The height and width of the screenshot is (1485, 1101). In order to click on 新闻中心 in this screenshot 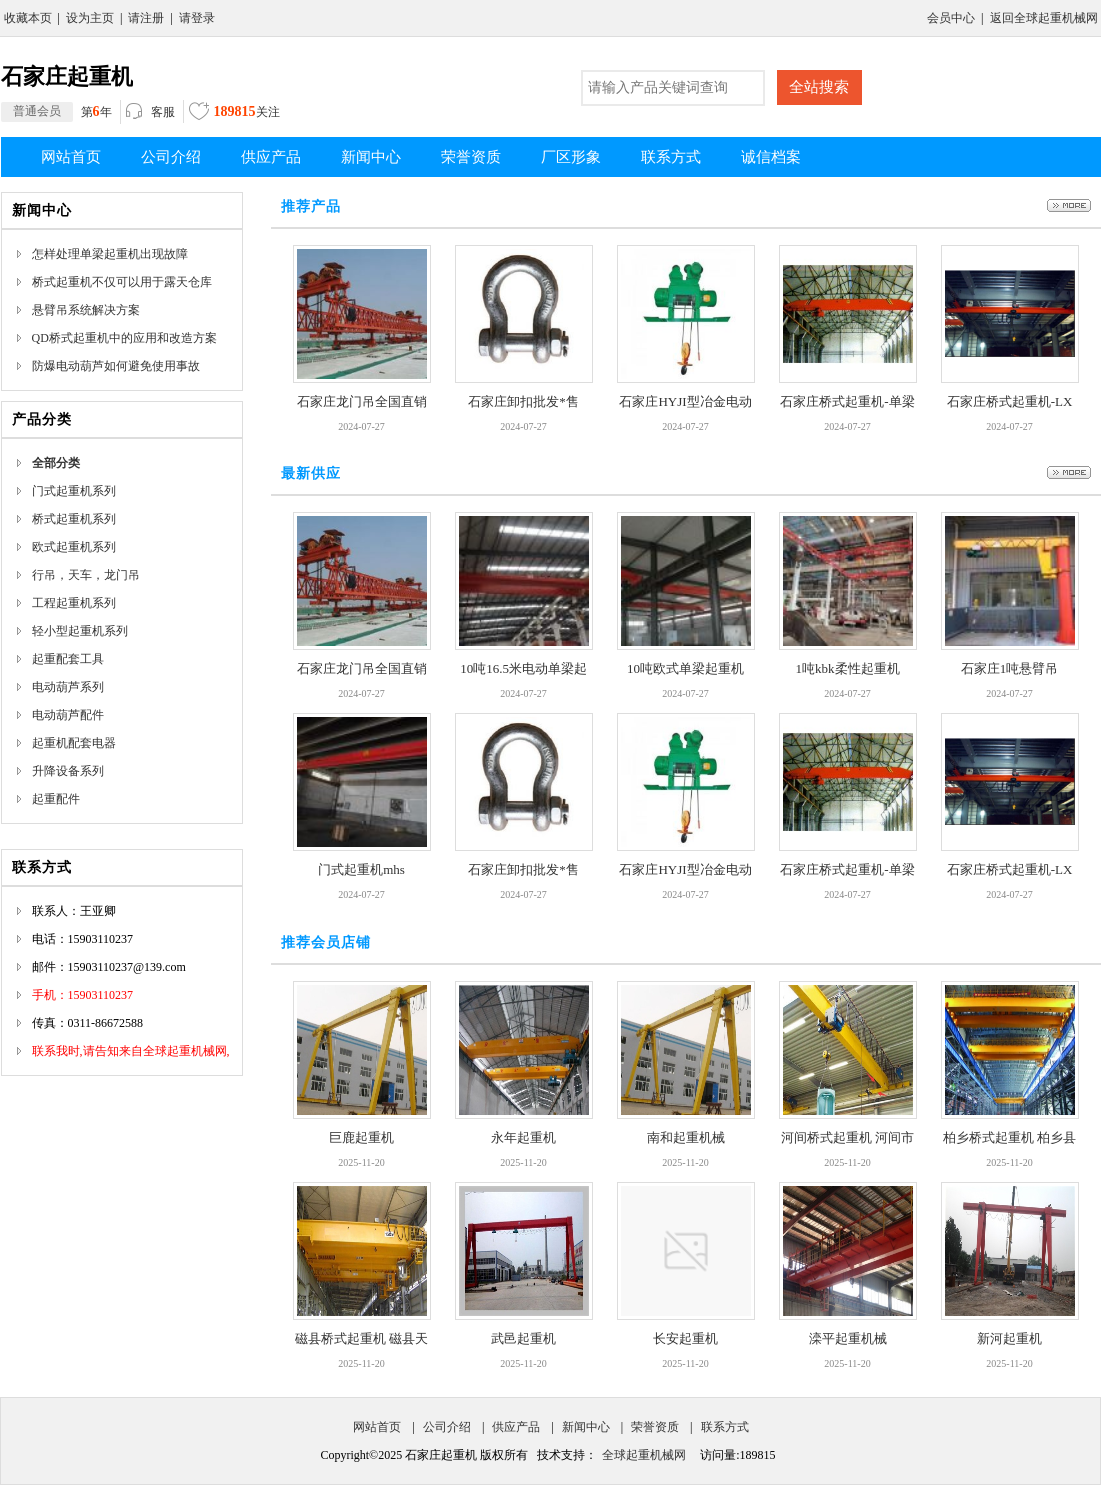, I will do `click(586, 1427)`.